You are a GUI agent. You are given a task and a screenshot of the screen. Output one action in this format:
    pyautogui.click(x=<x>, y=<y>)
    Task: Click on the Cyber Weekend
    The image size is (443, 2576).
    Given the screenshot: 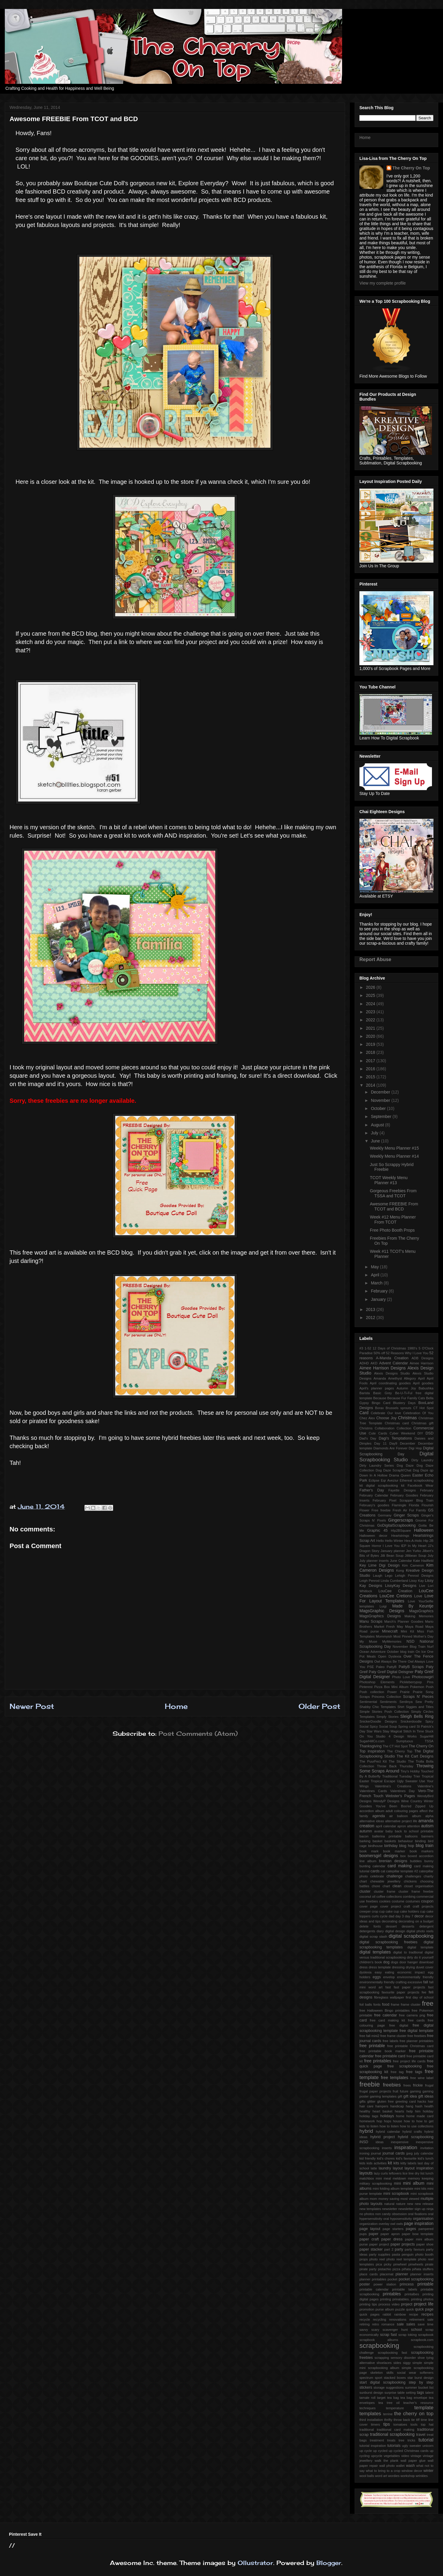 What is the action you would take?
    pyautogui.click(x=402, y=1433)
    